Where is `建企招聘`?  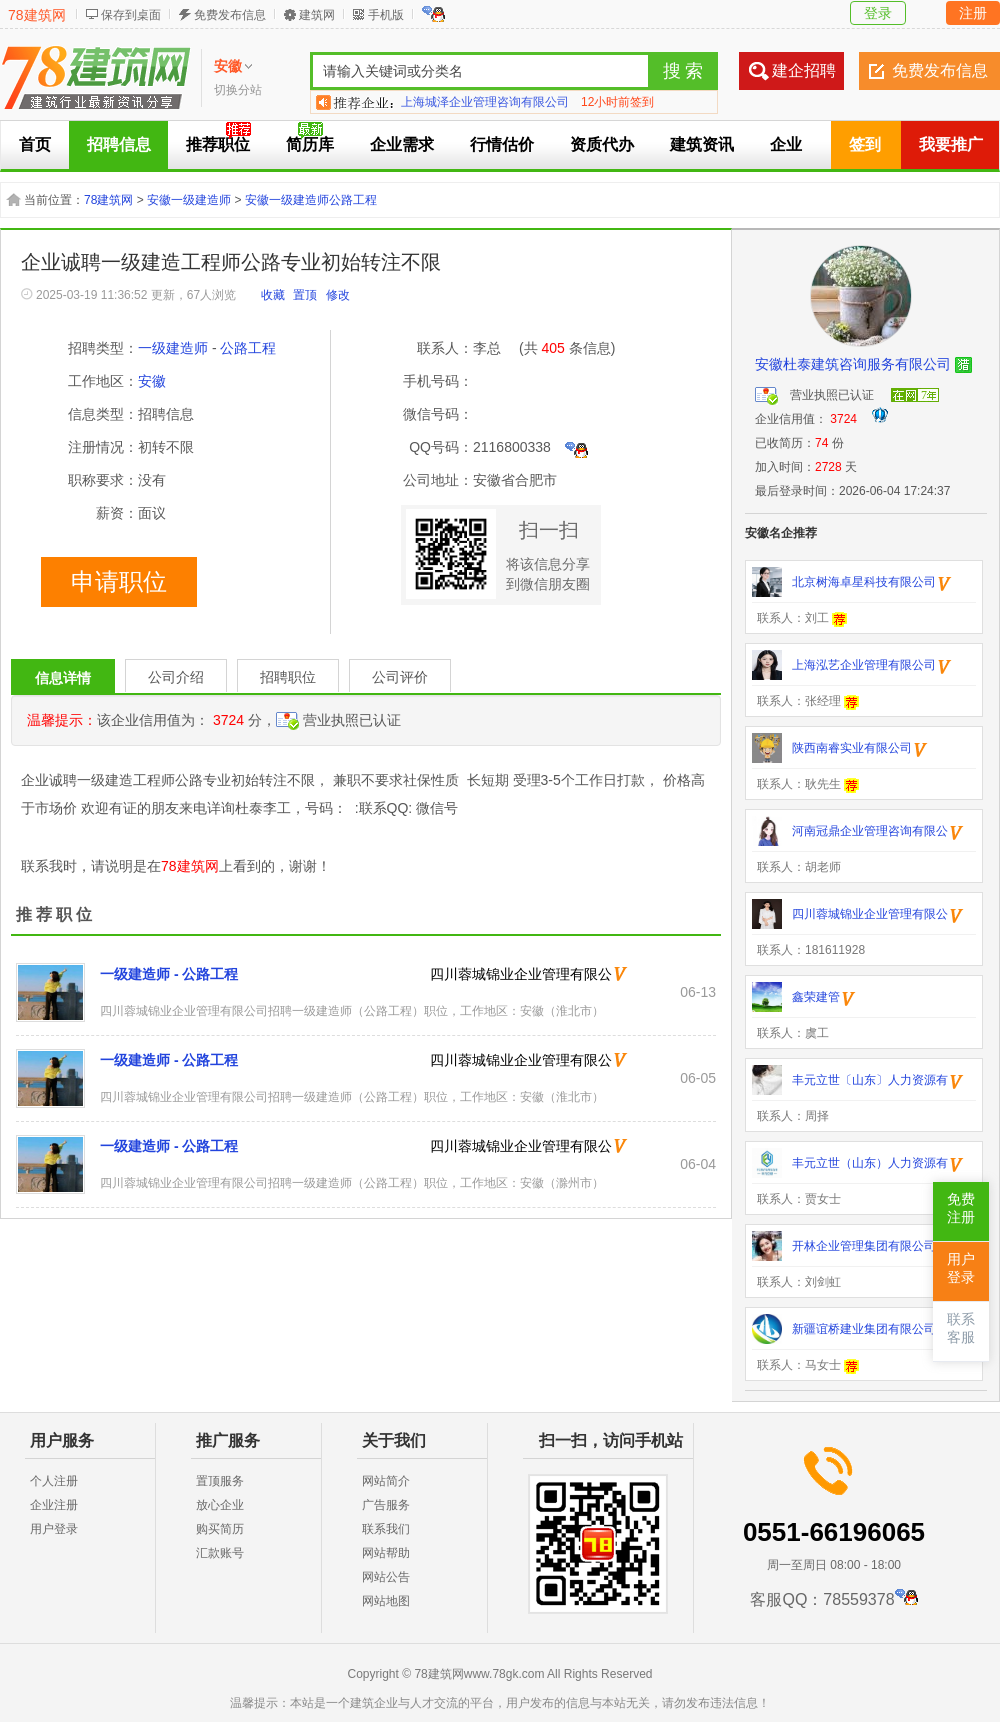
建企招聘 is located at coordinates (804, 70).